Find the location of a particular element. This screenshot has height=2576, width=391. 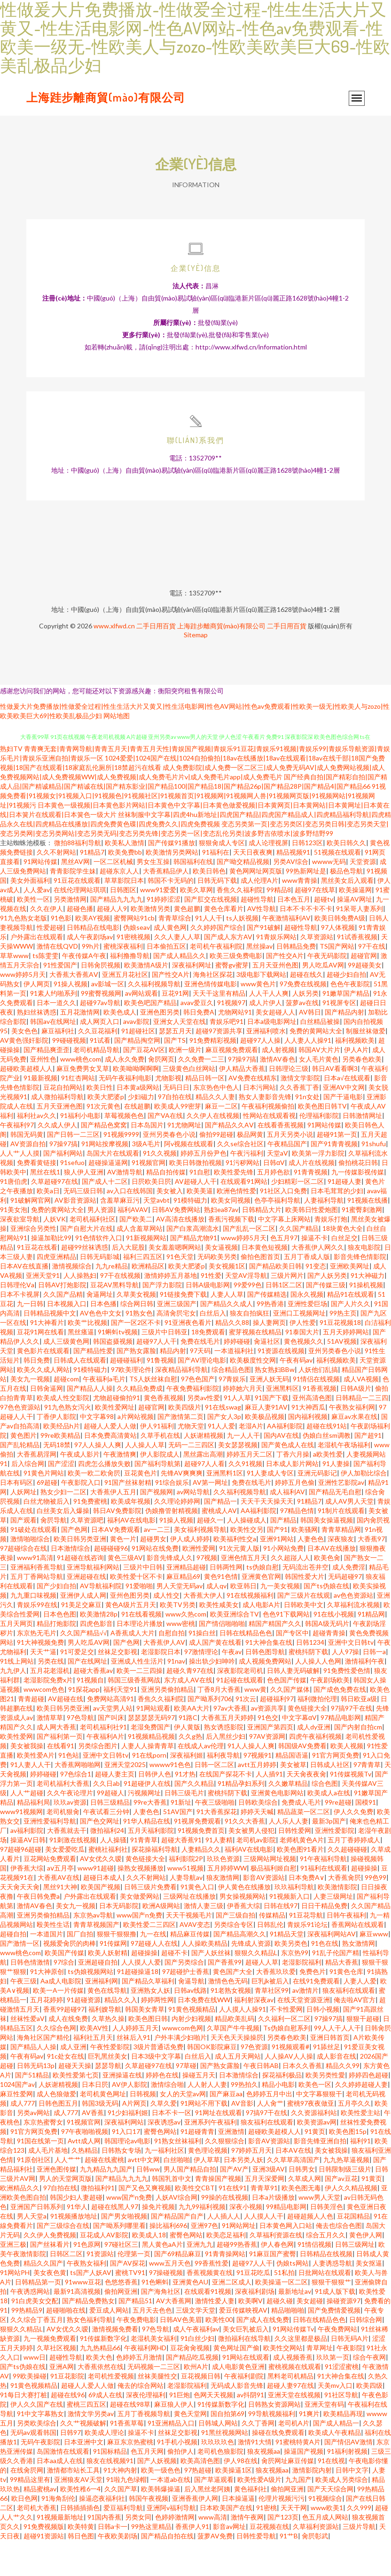

国产日韩一二三区 is located at coordinates (73, 1169).